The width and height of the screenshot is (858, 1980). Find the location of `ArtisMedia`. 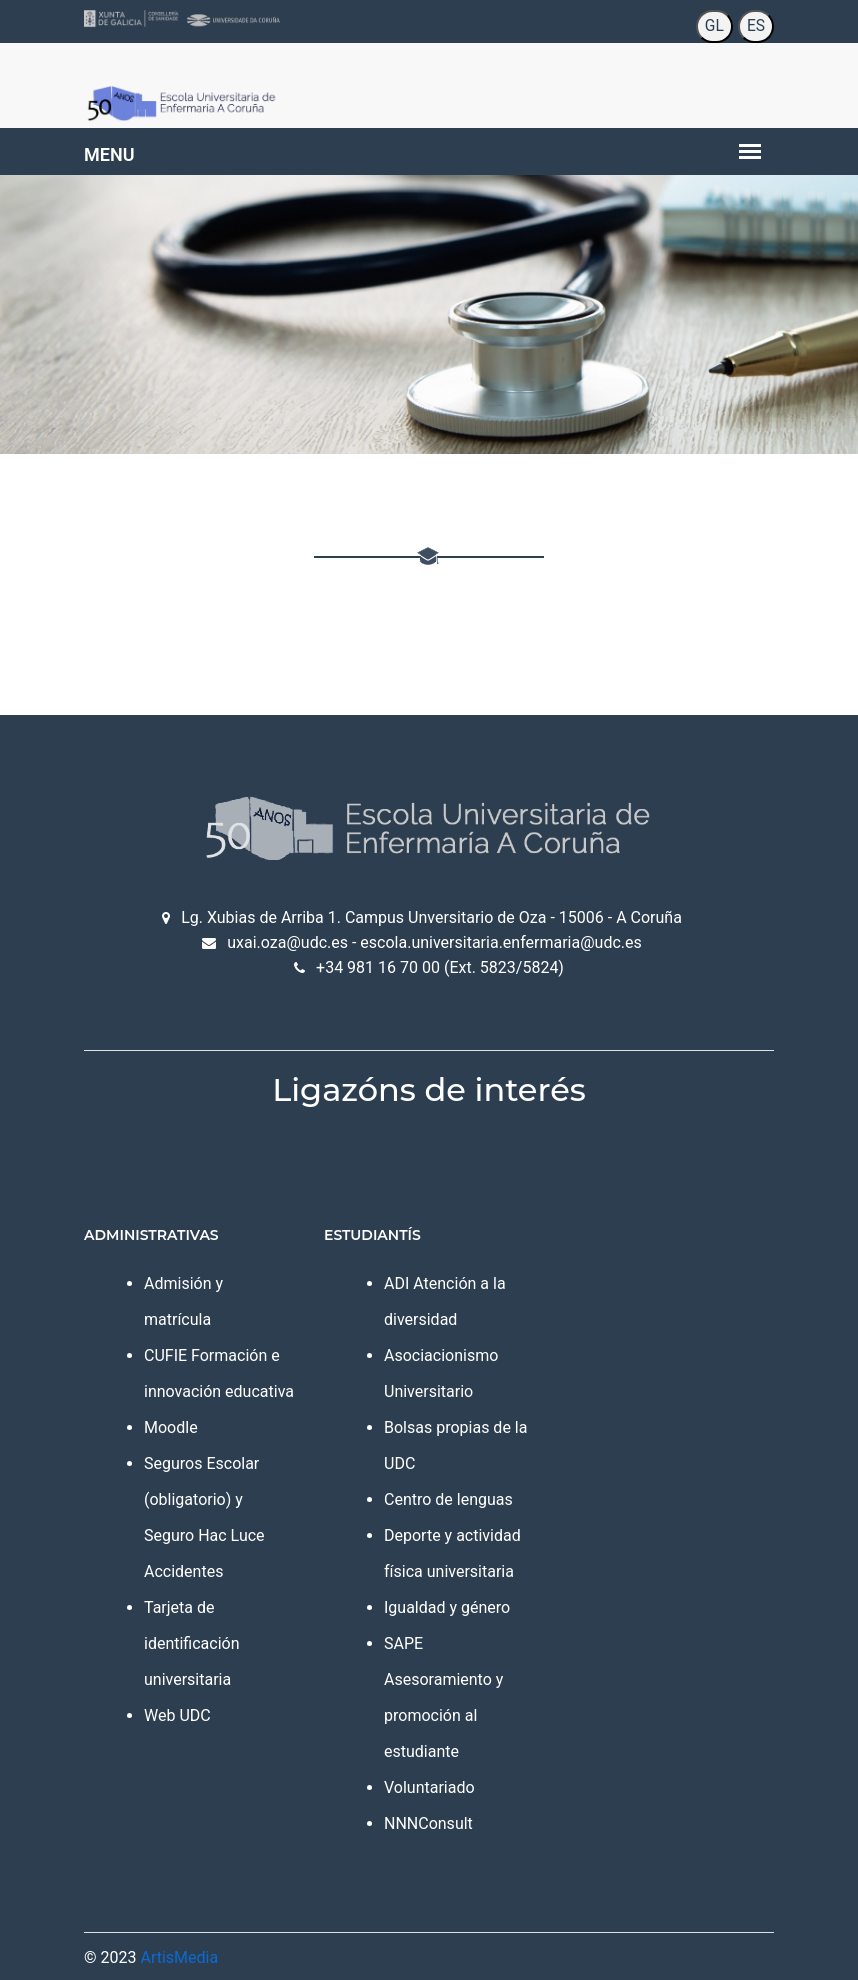

ArtisMedia is located at coordinates (179, 1957).